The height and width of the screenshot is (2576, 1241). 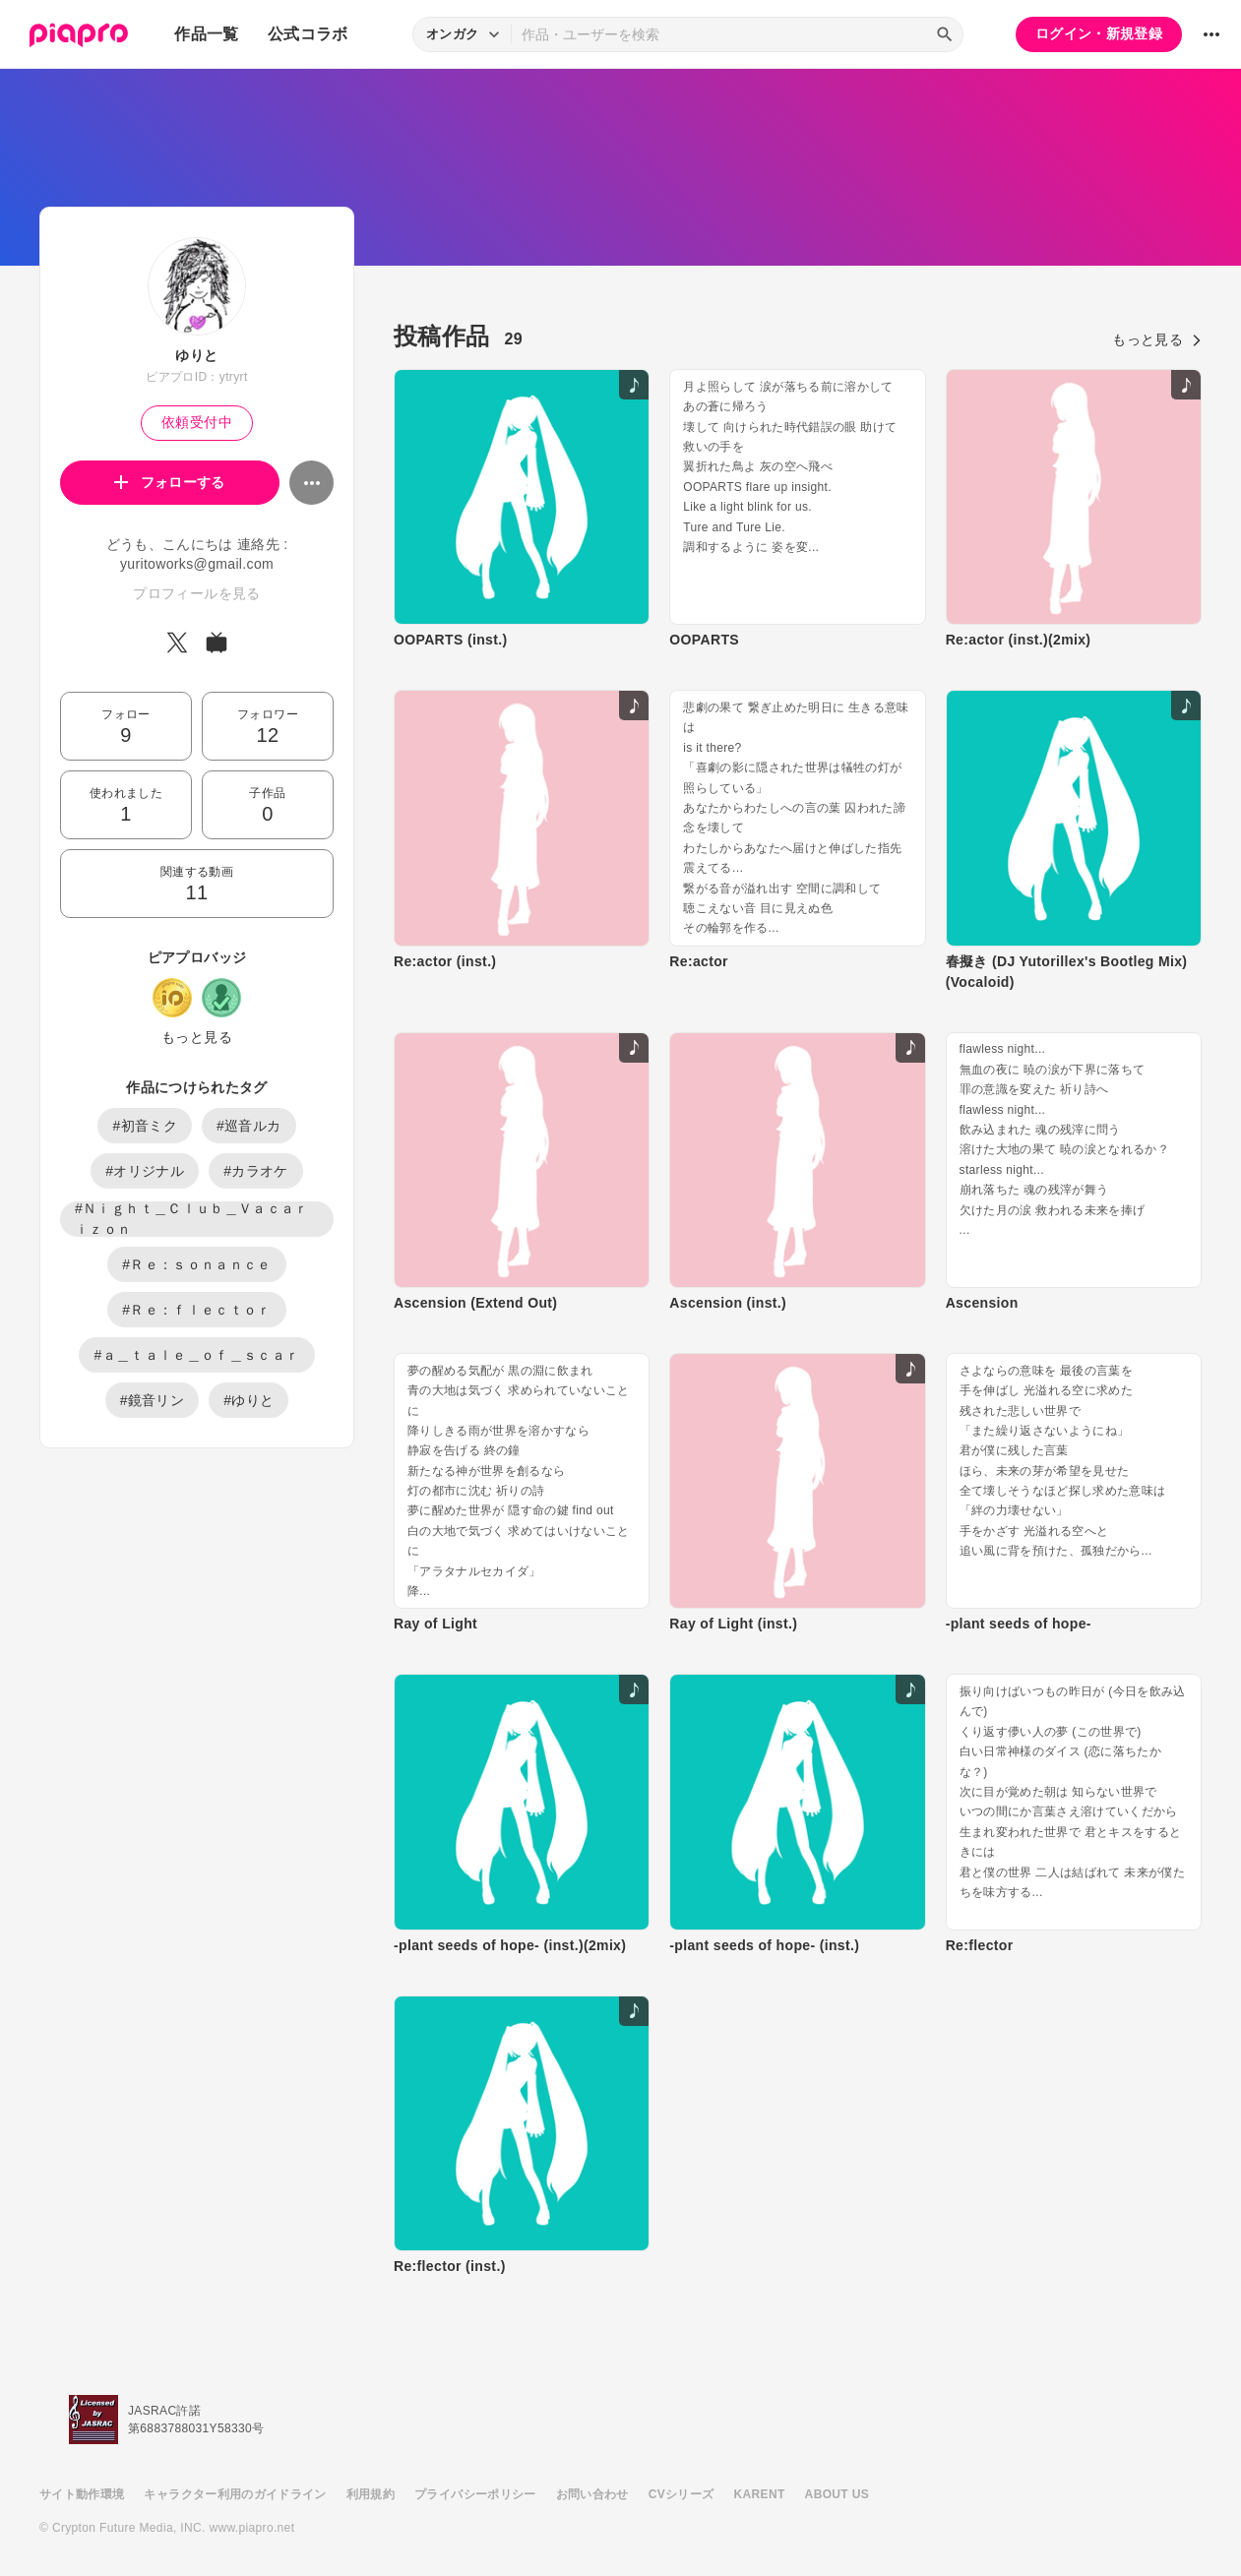 What do you see at coordinates (592, 2494) in the screenshot?
I see `お問い合わせ` at bounding box center [592, 2494].